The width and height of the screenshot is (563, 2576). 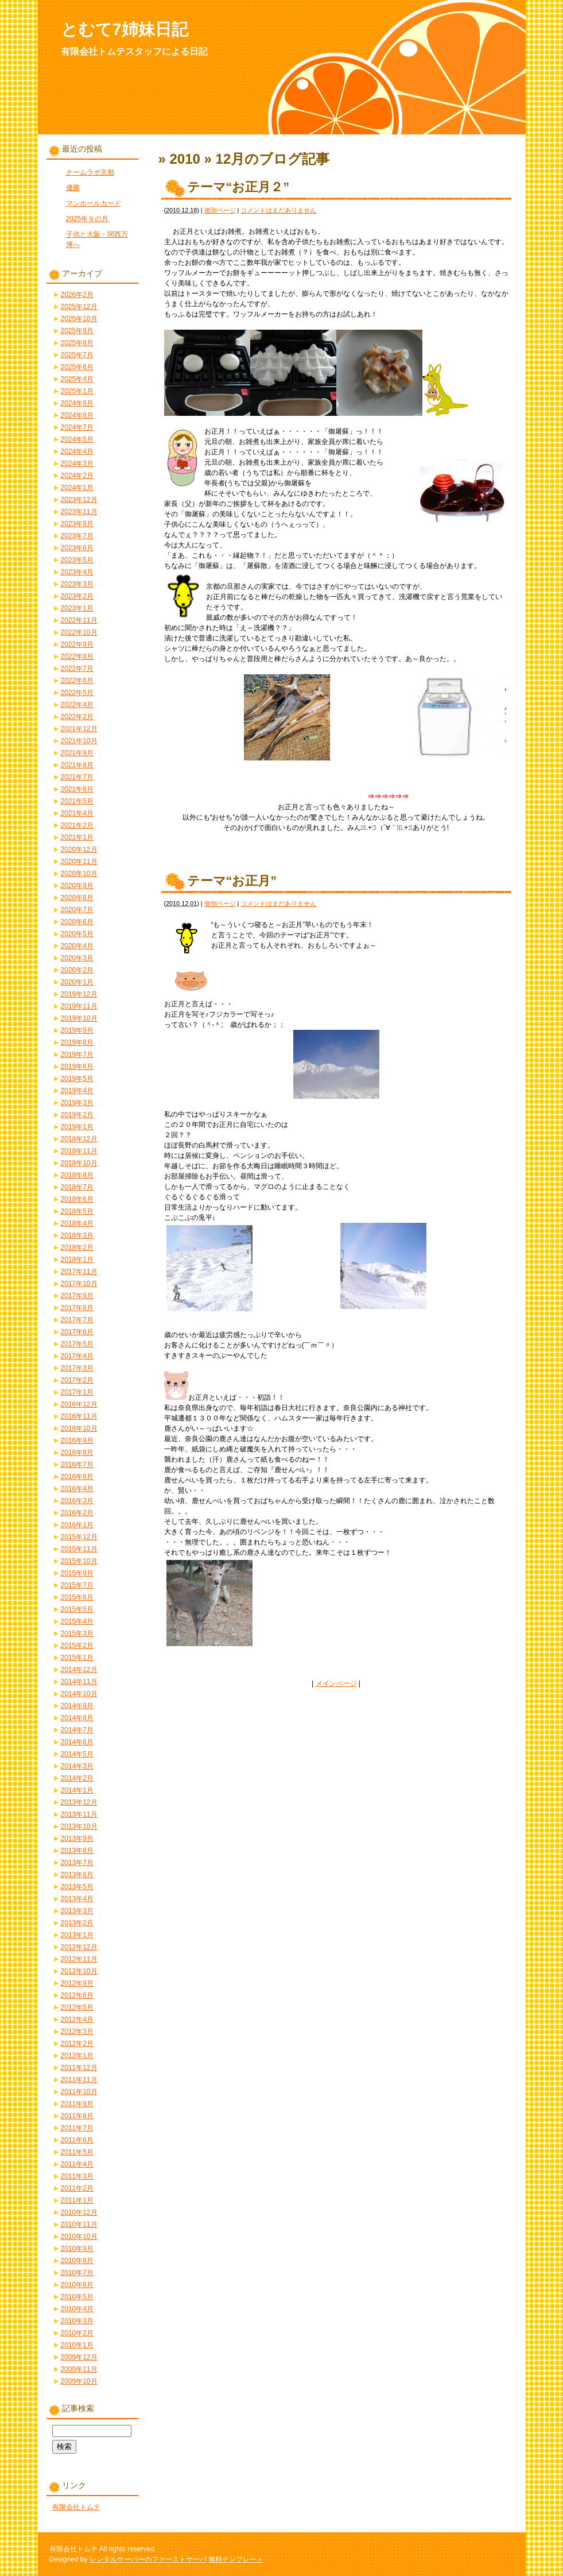 What do you see at coordinates (77, 1308) in the screenshot?
I see `2017年8月` at bounding box center [77, 1308].